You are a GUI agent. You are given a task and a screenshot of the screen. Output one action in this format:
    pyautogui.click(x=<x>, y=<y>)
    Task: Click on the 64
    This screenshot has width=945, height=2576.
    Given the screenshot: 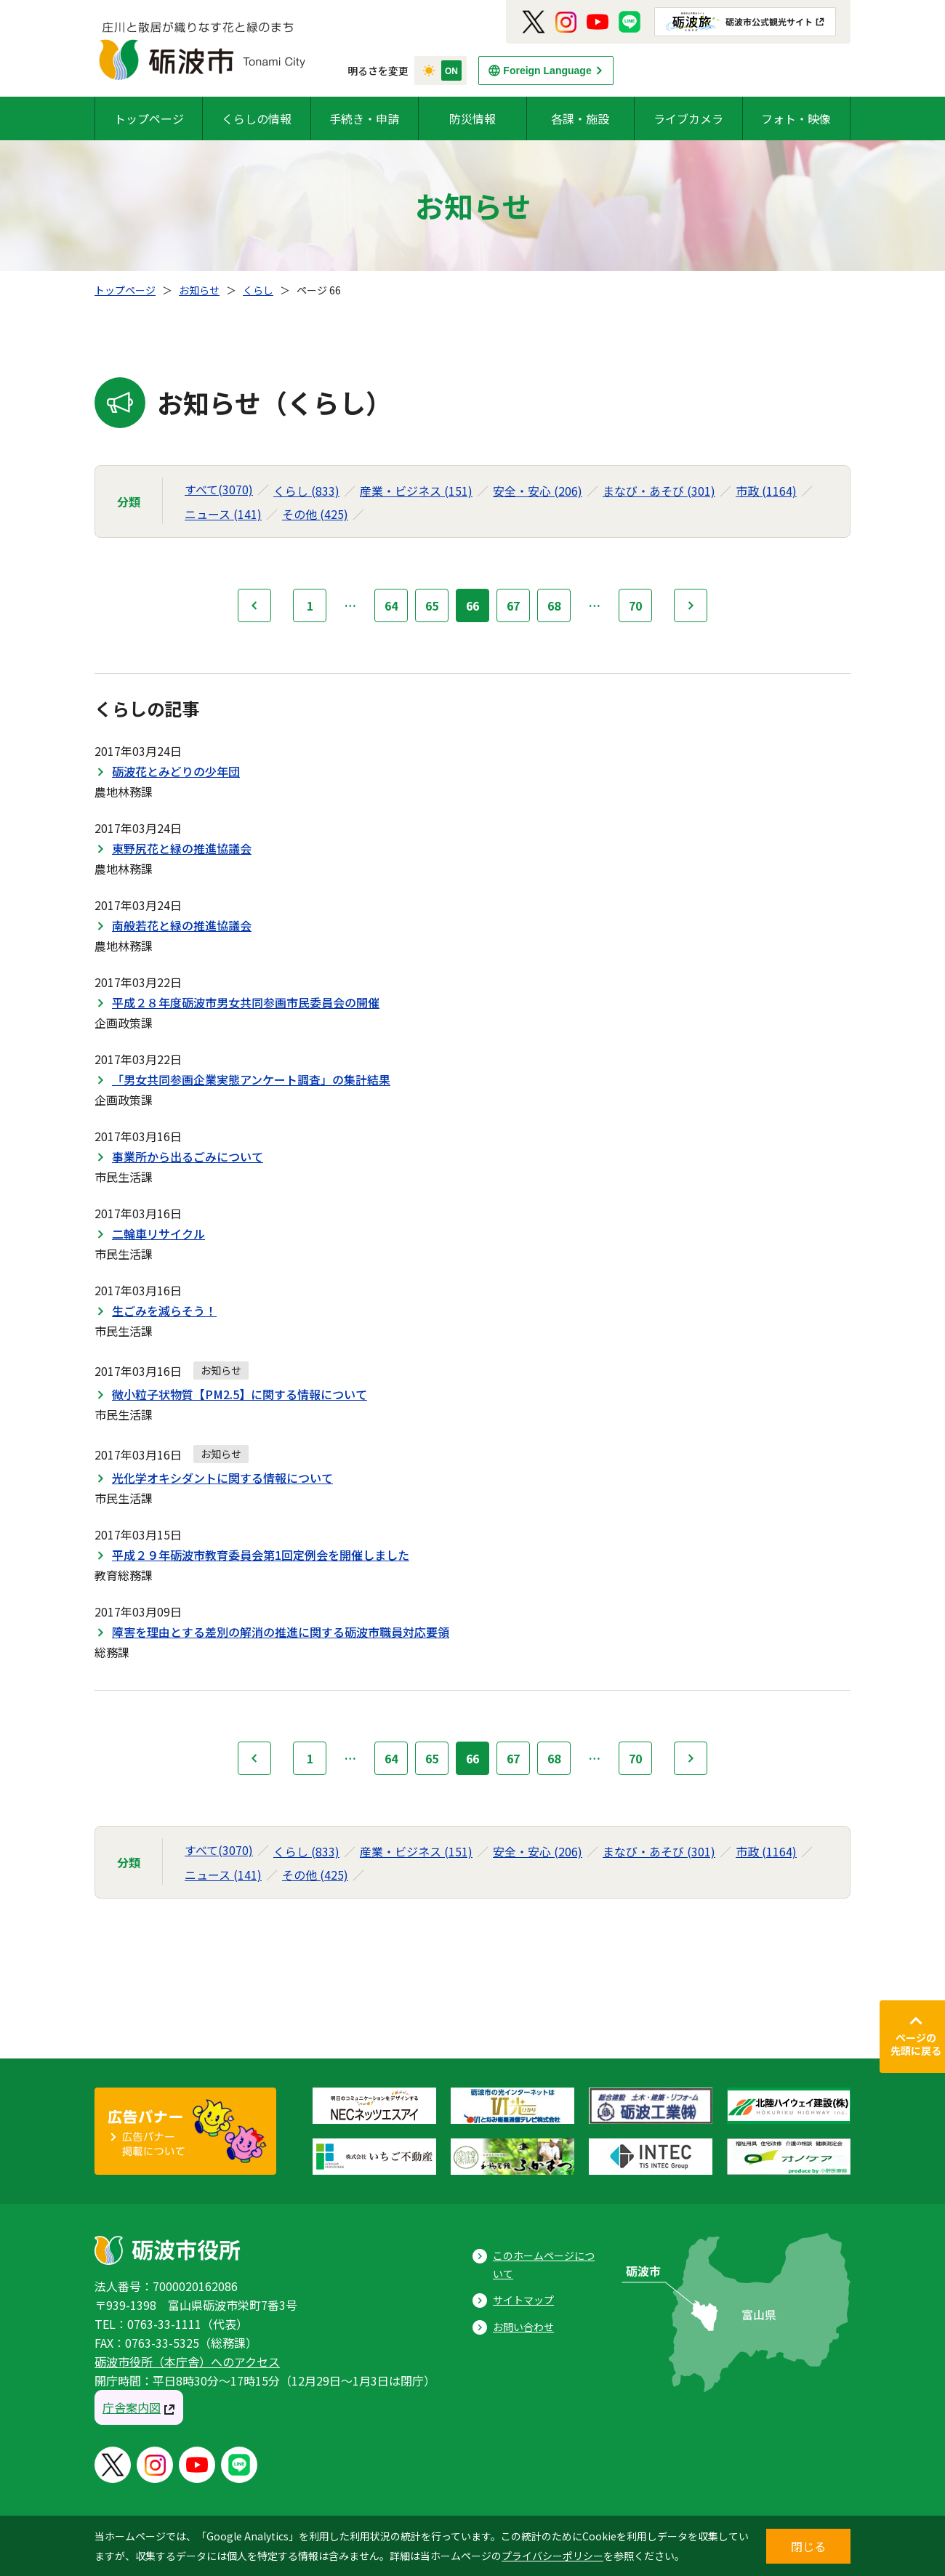 What is the action you would take?
    pyautogui.click(x=391, y=605)
    